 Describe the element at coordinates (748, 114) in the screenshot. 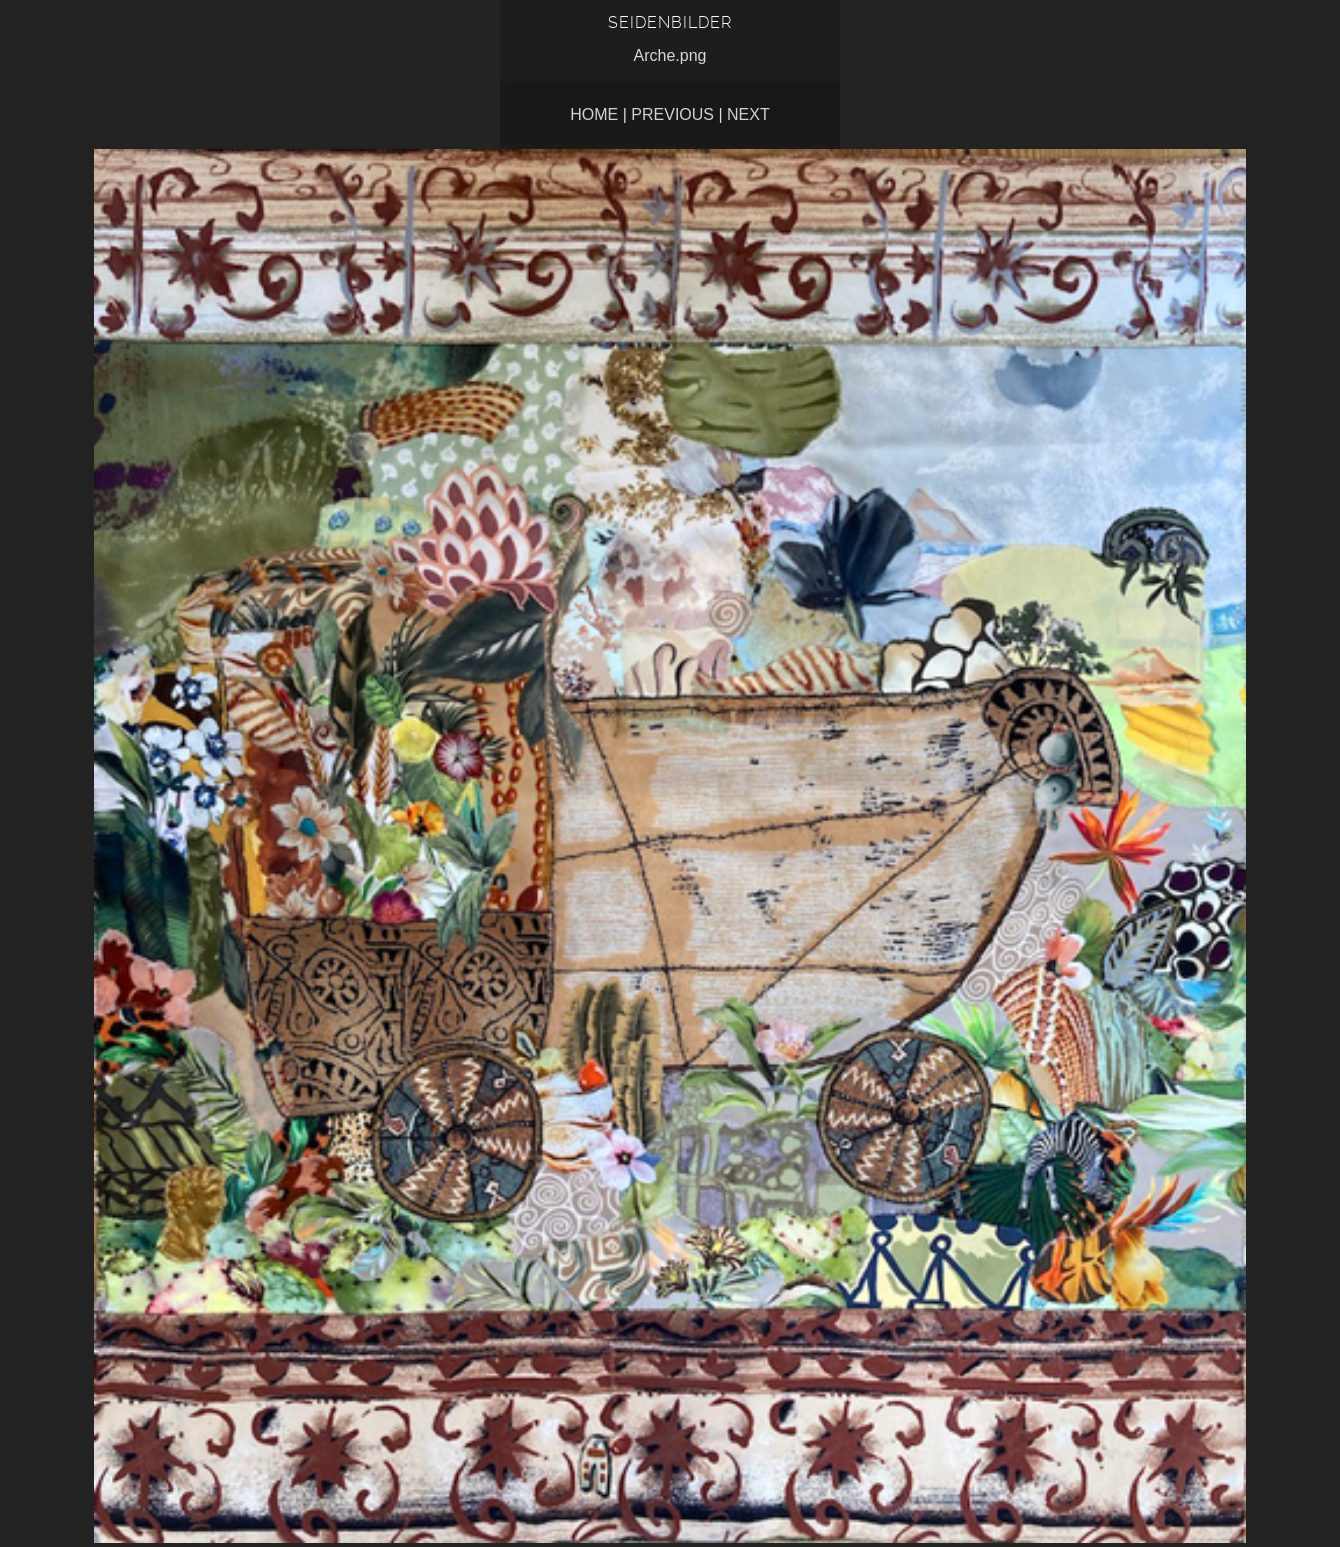

I see `Next` at that location.